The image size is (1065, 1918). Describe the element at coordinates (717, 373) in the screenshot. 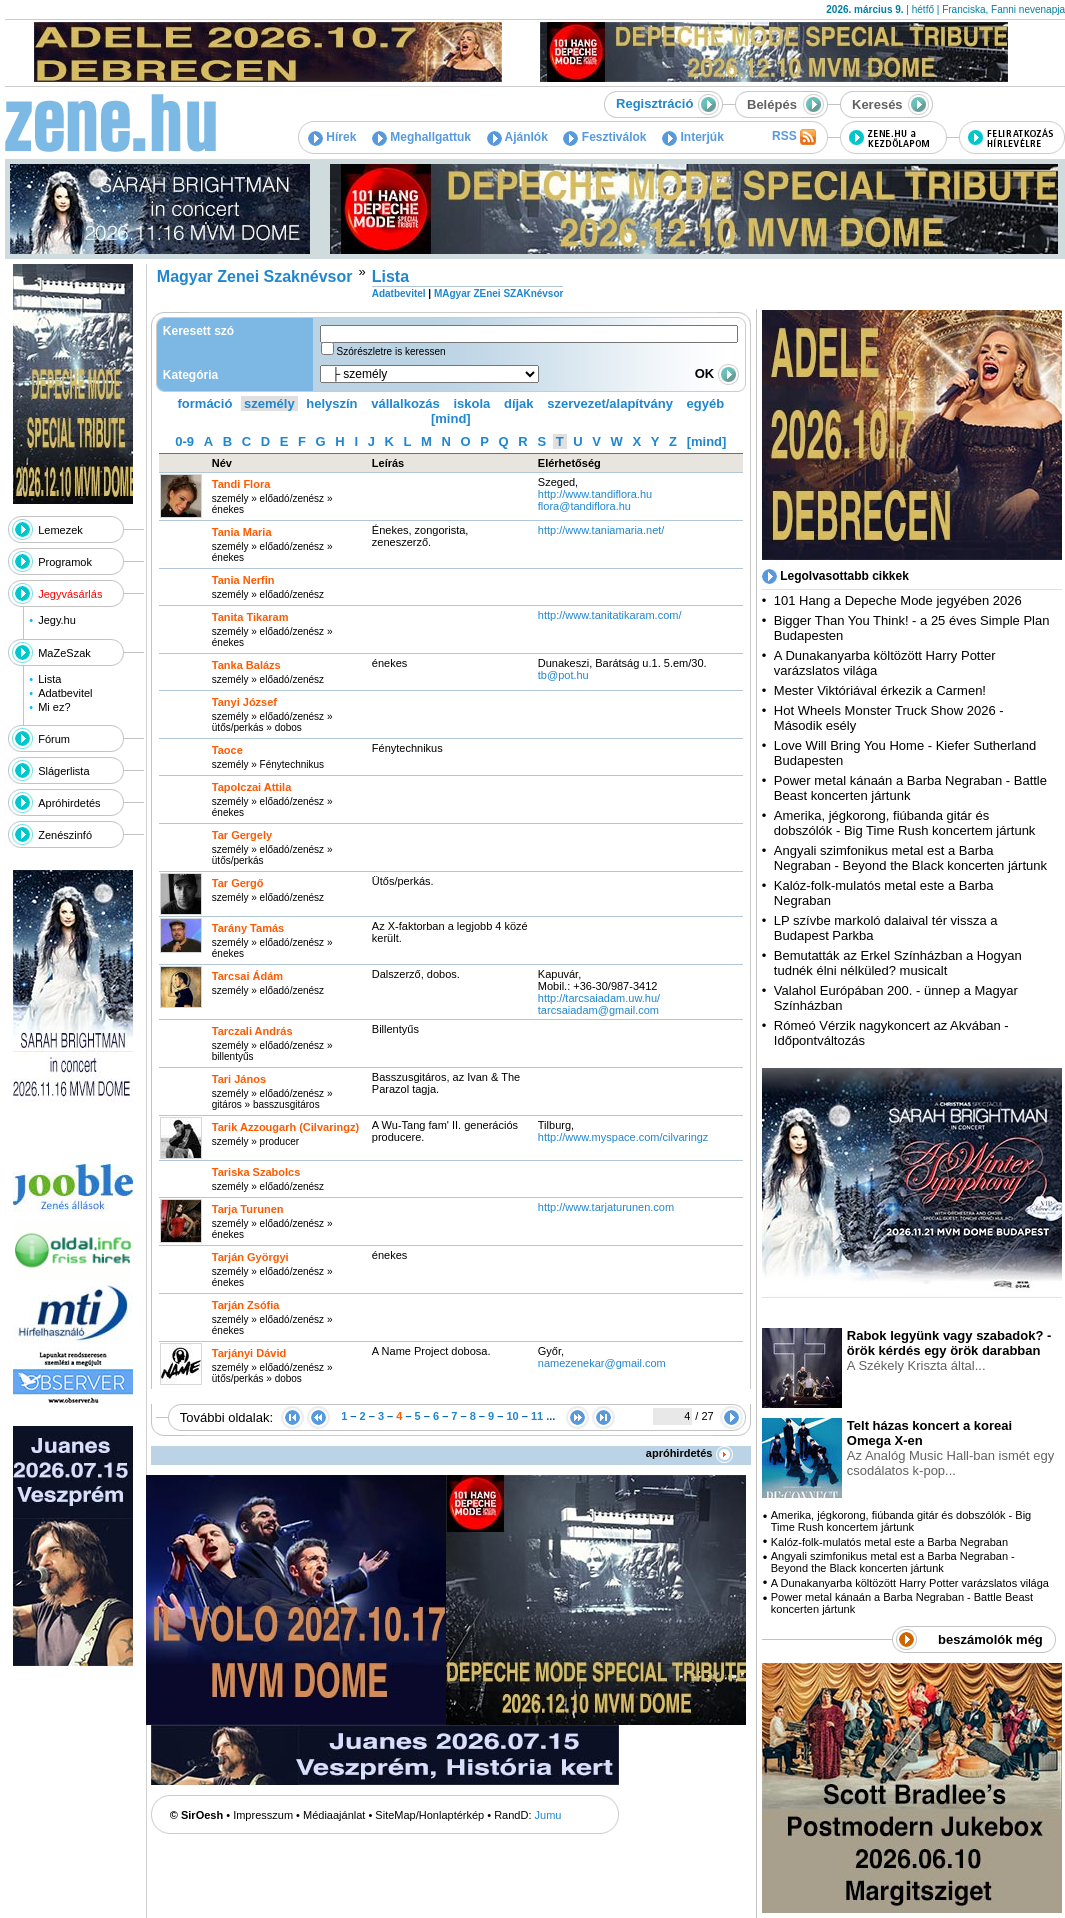

I see `OK` at that location.